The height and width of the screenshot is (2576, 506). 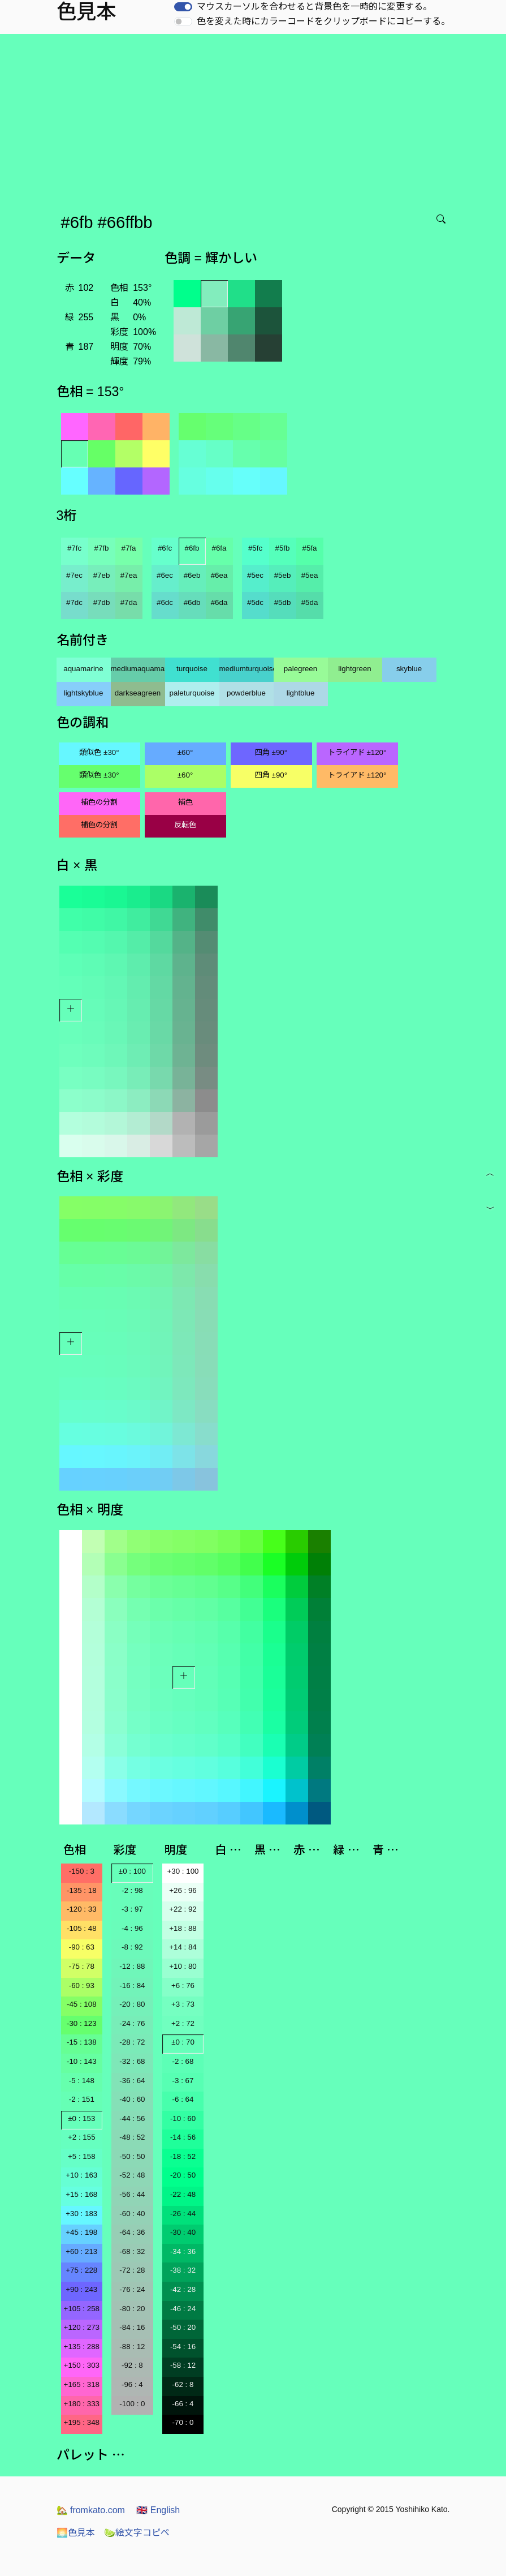 What do you see at coordinates (132, 1947) in the screenshot?
I see `-8 : 92` at bounding box center [132, 1947].